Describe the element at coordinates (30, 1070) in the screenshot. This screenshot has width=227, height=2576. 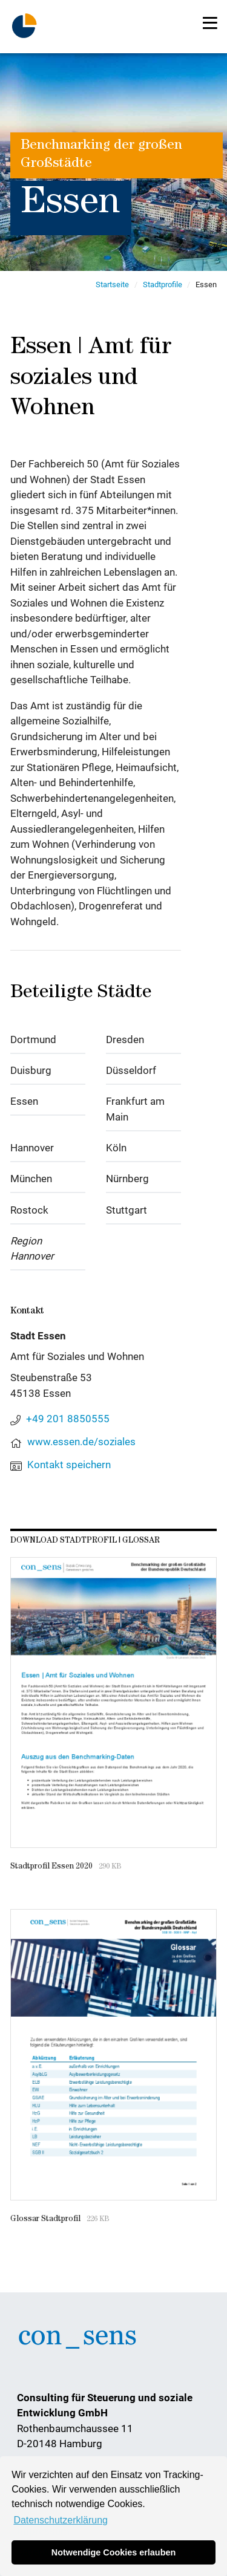
I see `Duisburg` at that location.